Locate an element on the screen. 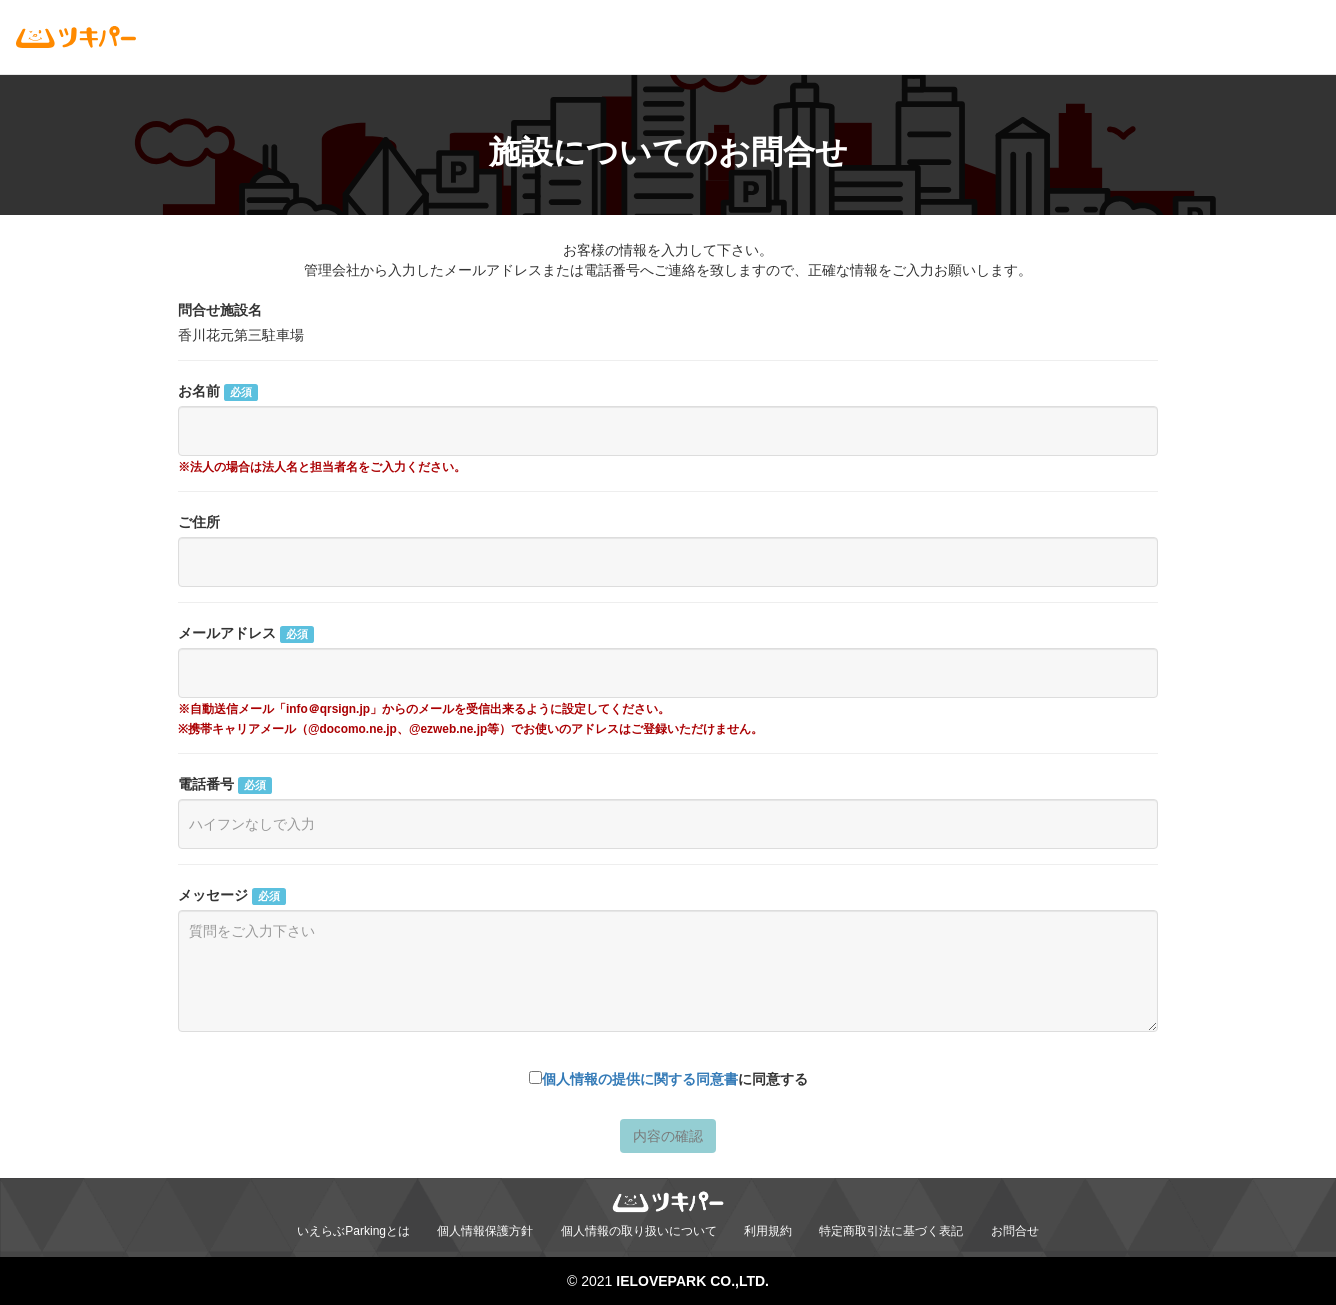 The height and width of the screenshot is (1305, 1336). メッセージ is located at coordinates (232, 896).